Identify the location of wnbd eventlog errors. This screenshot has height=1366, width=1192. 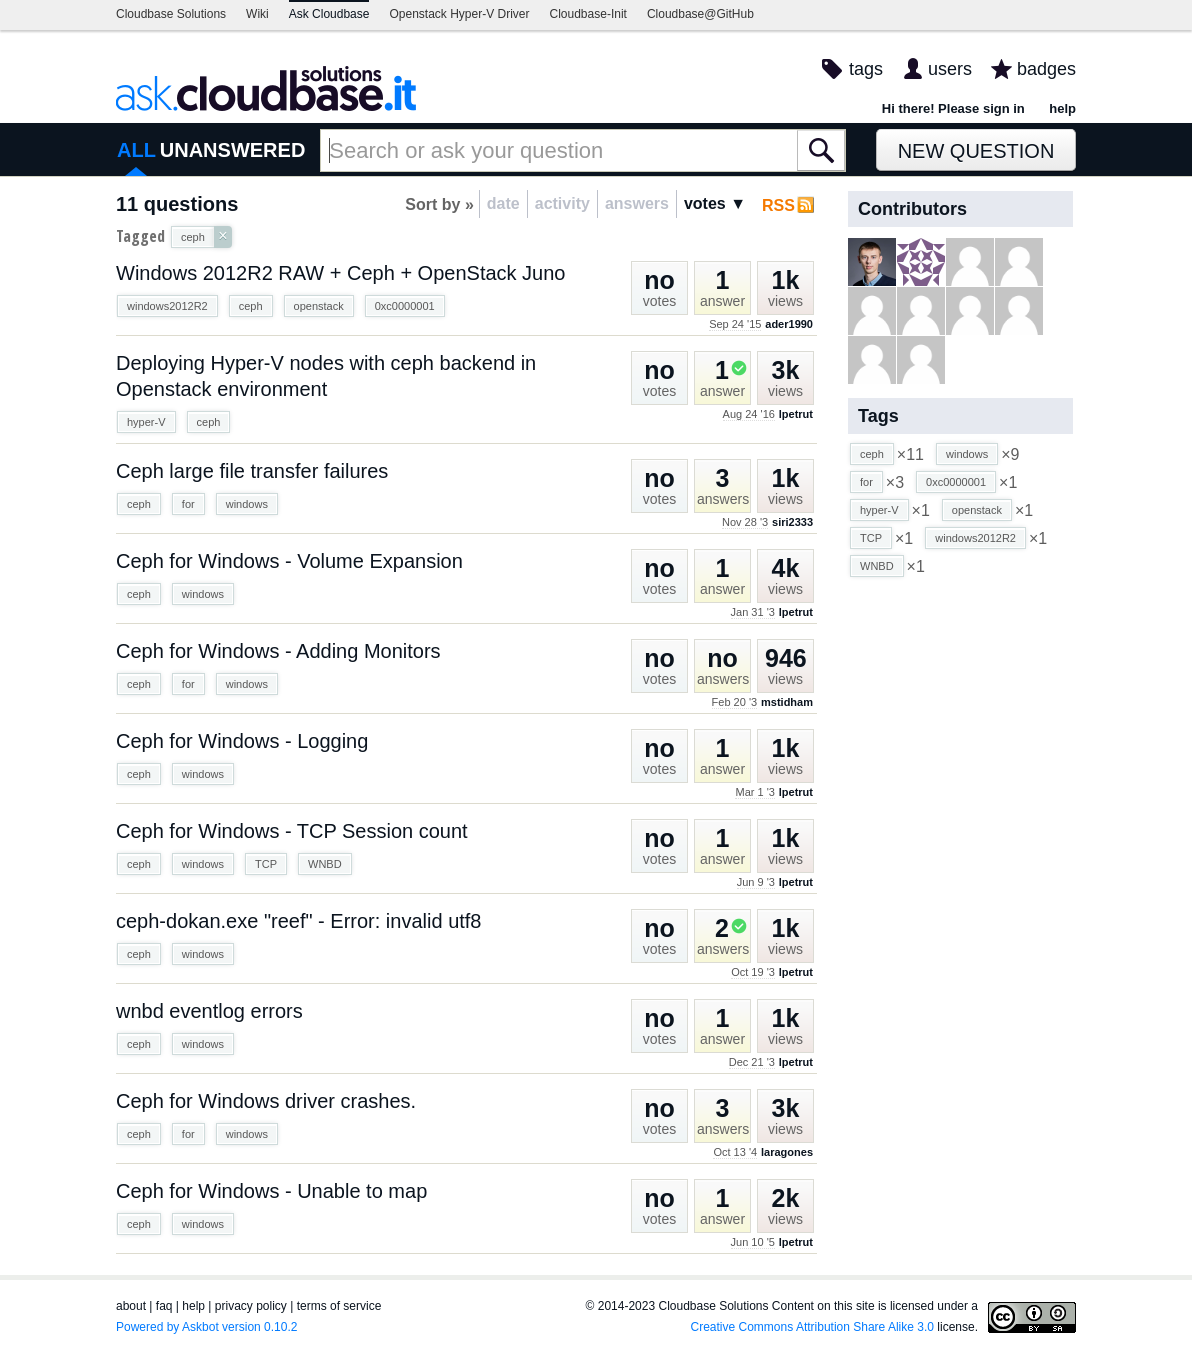
(209, 1011).